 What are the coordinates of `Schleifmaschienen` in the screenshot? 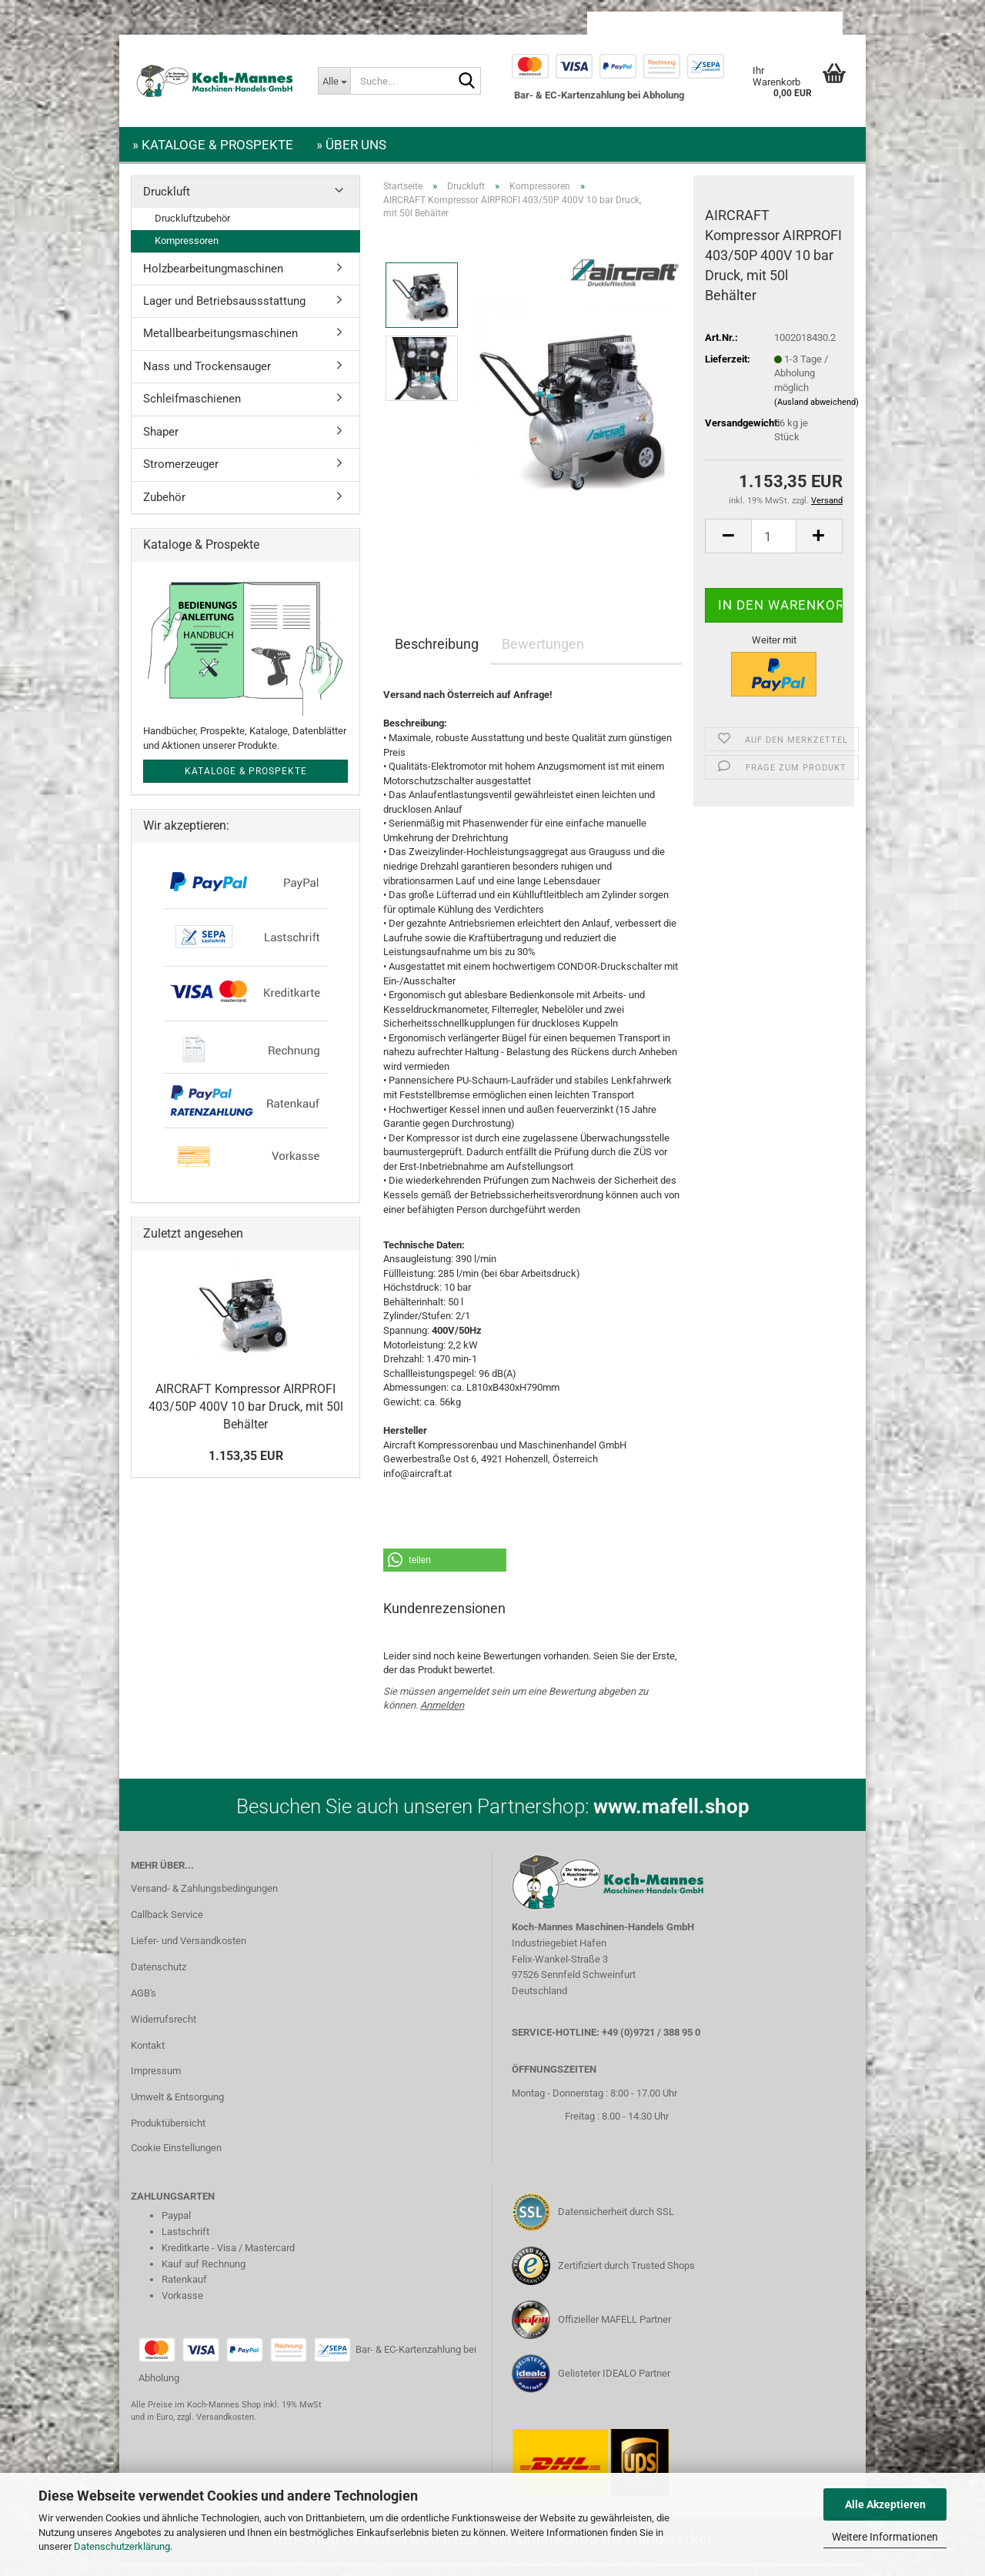 It's located at (192, 408).